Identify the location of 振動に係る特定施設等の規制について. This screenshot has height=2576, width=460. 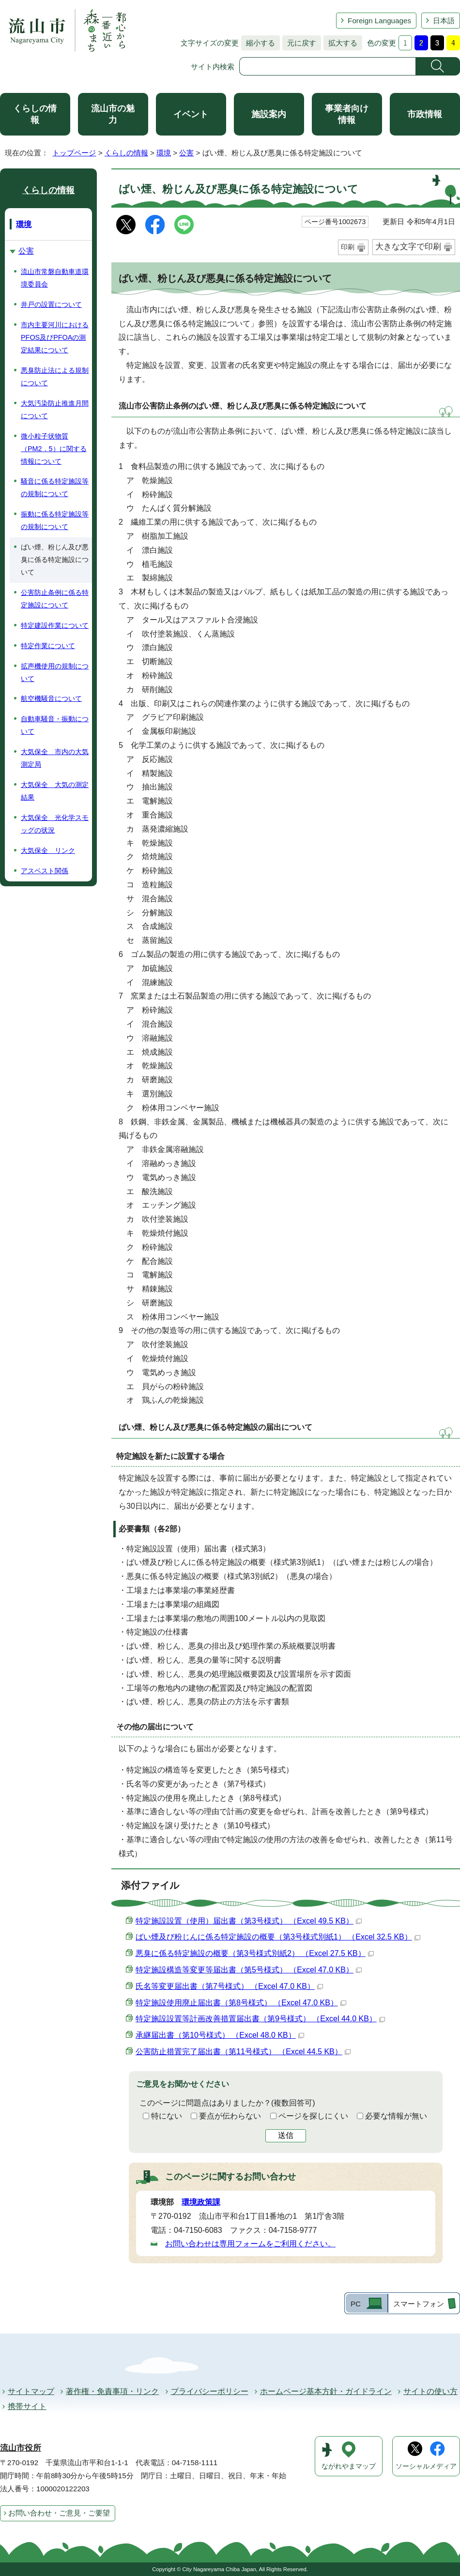
(55, 520).